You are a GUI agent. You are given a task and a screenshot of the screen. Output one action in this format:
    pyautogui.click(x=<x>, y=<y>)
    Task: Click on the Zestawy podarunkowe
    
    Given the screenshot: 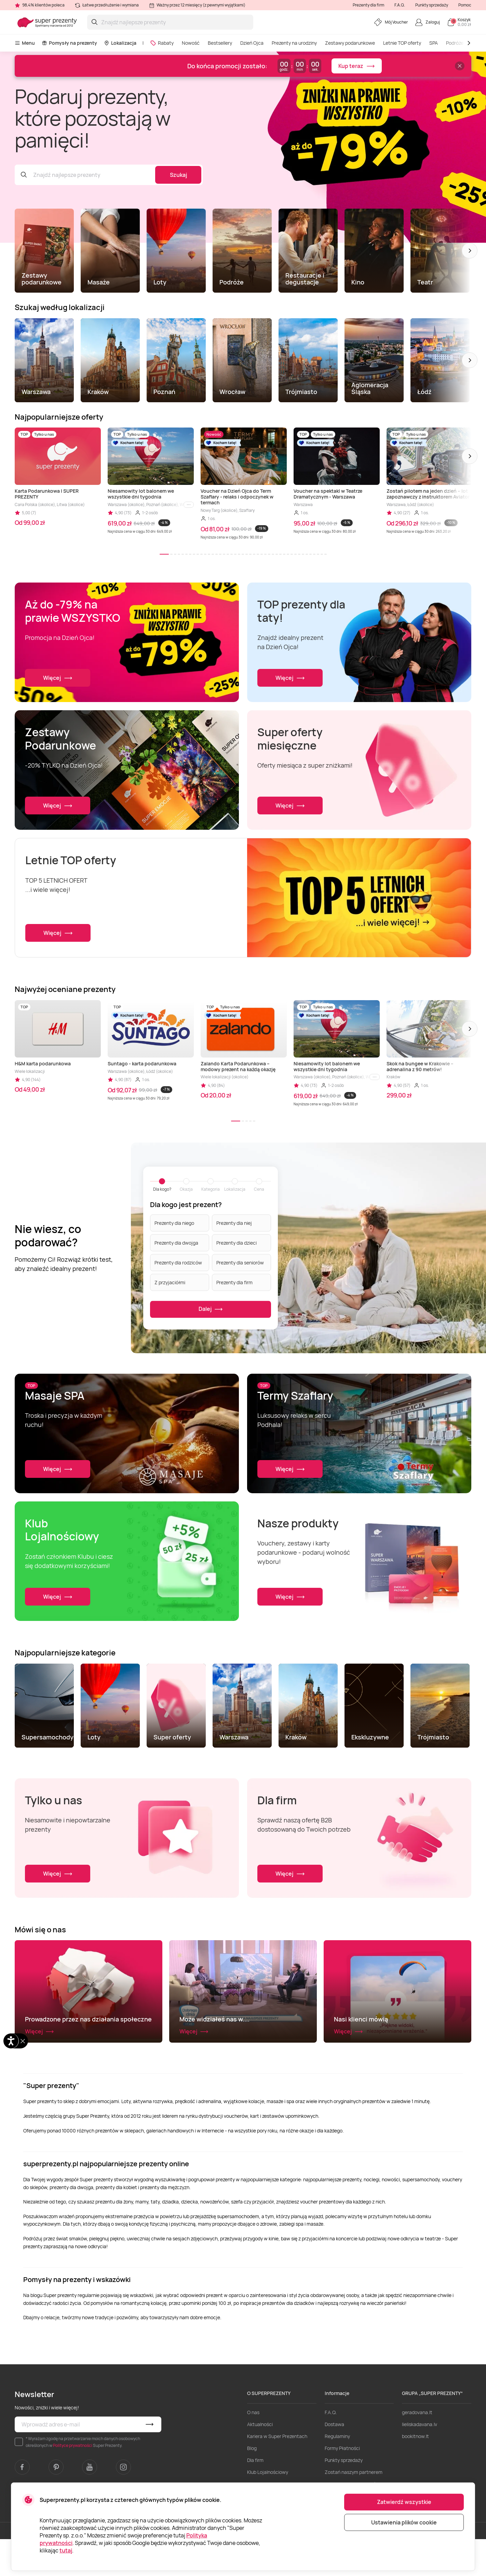 What is the action you would take?
    pyautogui.click(x=350, y=43)
    